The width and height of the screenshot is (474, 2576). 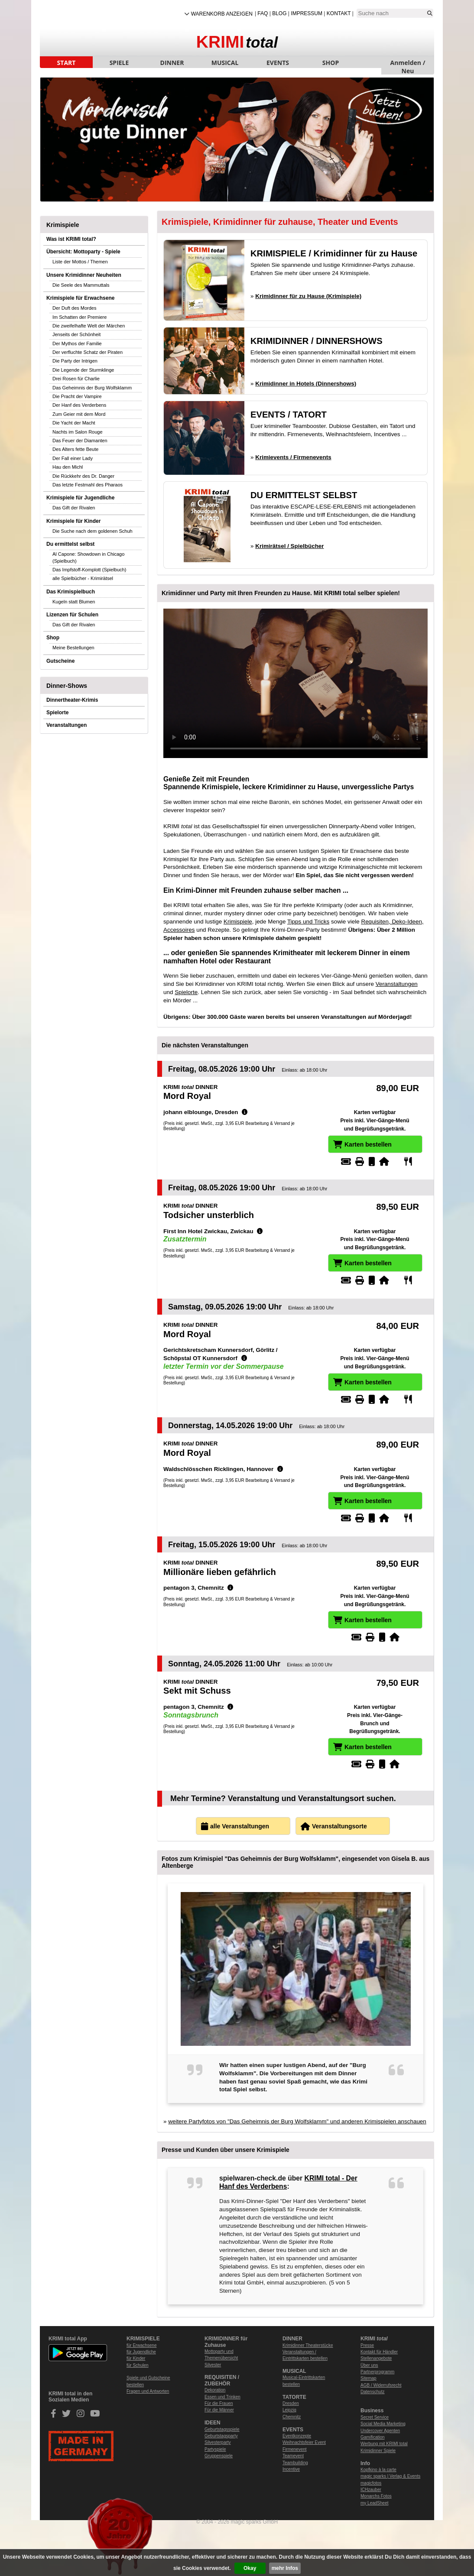 What do you see at coordinates (370, 2483) in the screenshot?
I see `magicfotos` at bounding box center [370, 2483].